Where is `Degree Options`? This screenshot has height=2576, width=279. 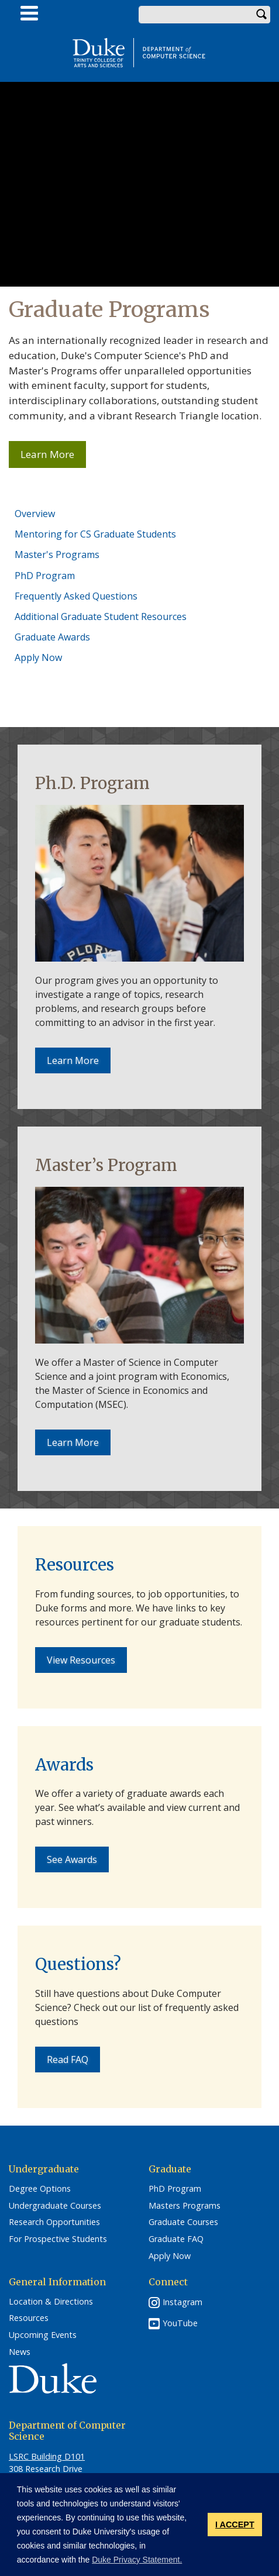
Degree Options is located at coordinates (40, 2189).